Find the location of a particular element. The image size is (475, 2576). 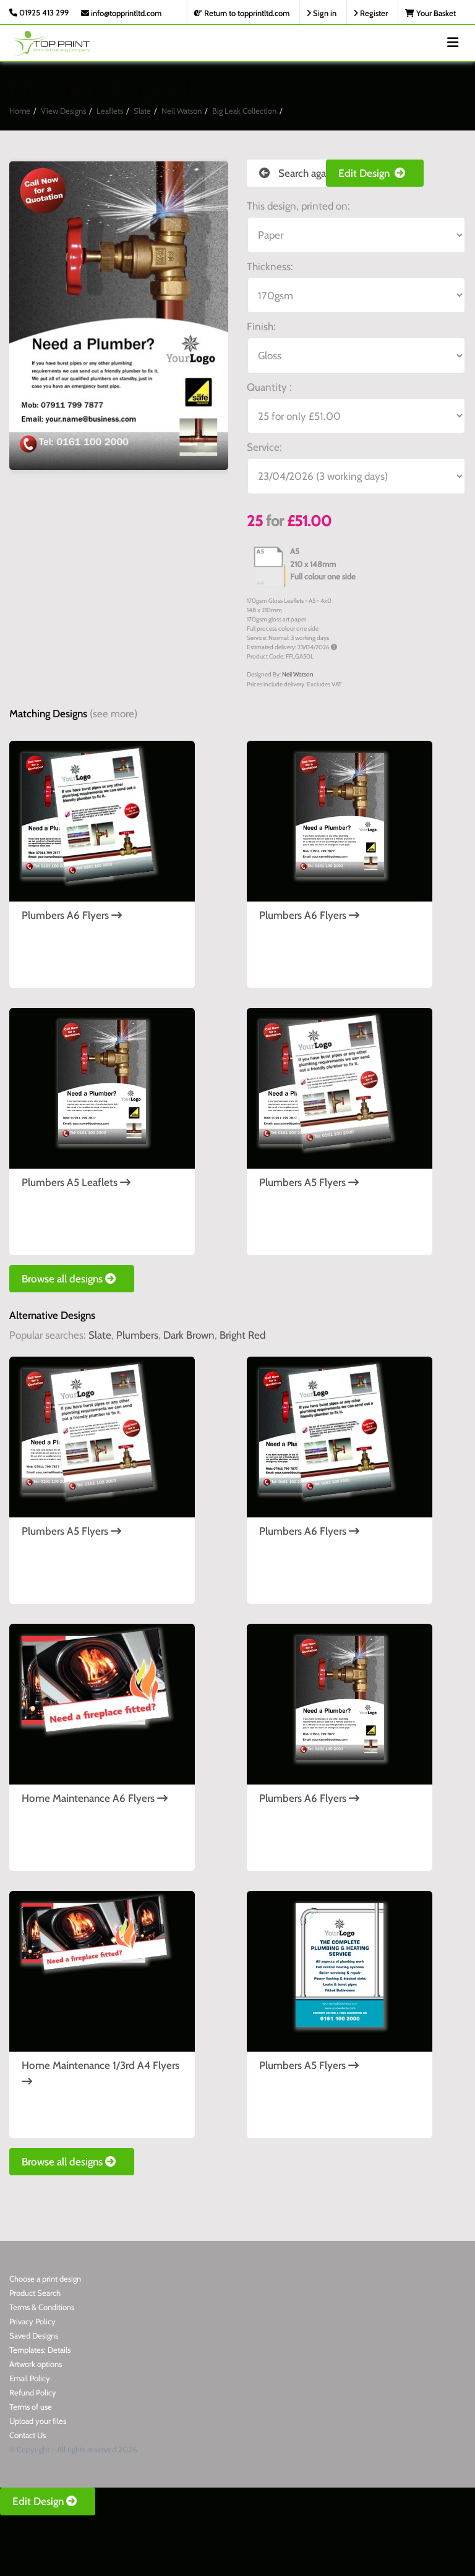

Finish: is located at coordinates (261, 326).